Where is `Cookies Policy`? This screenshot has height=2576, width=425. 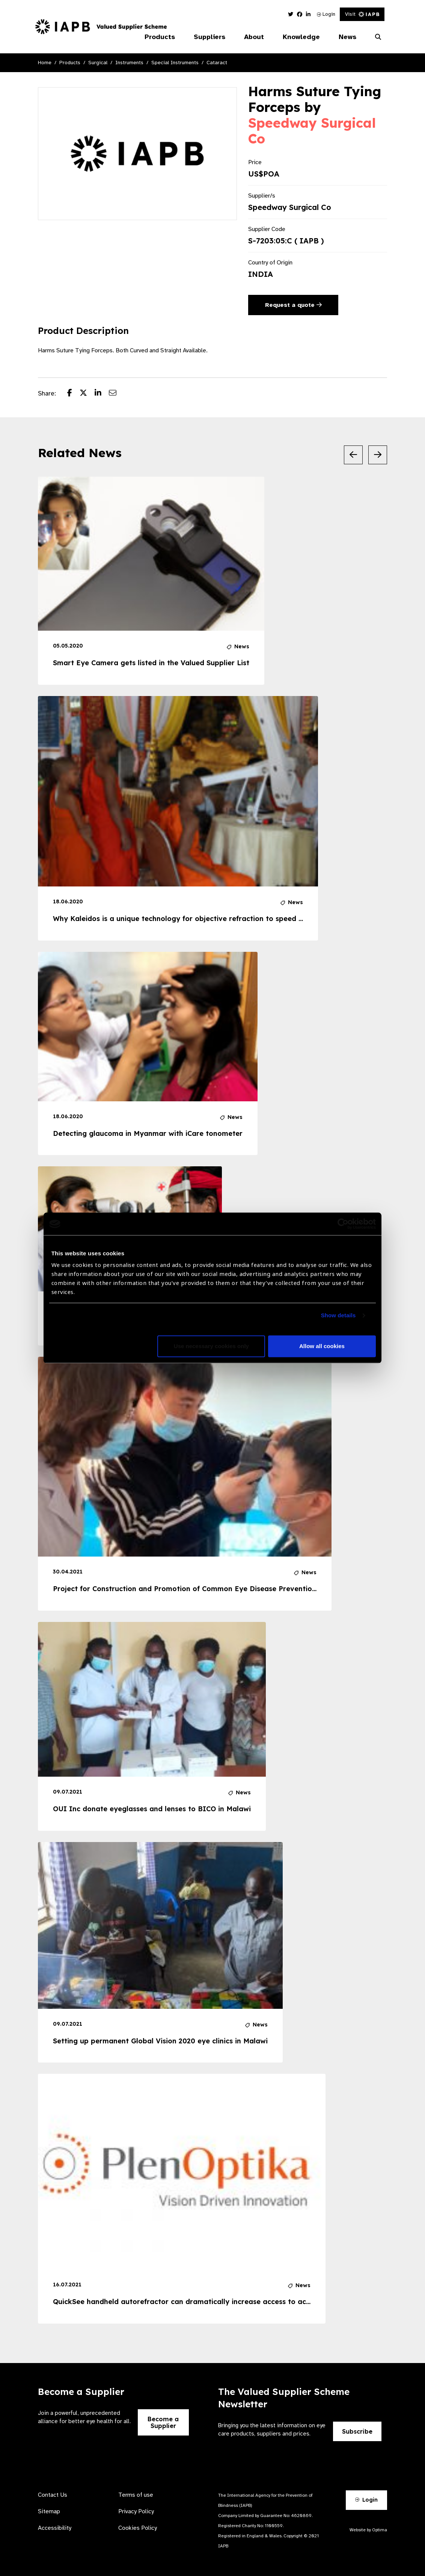
Cookies Policy is located at coordinates (137, 2528).